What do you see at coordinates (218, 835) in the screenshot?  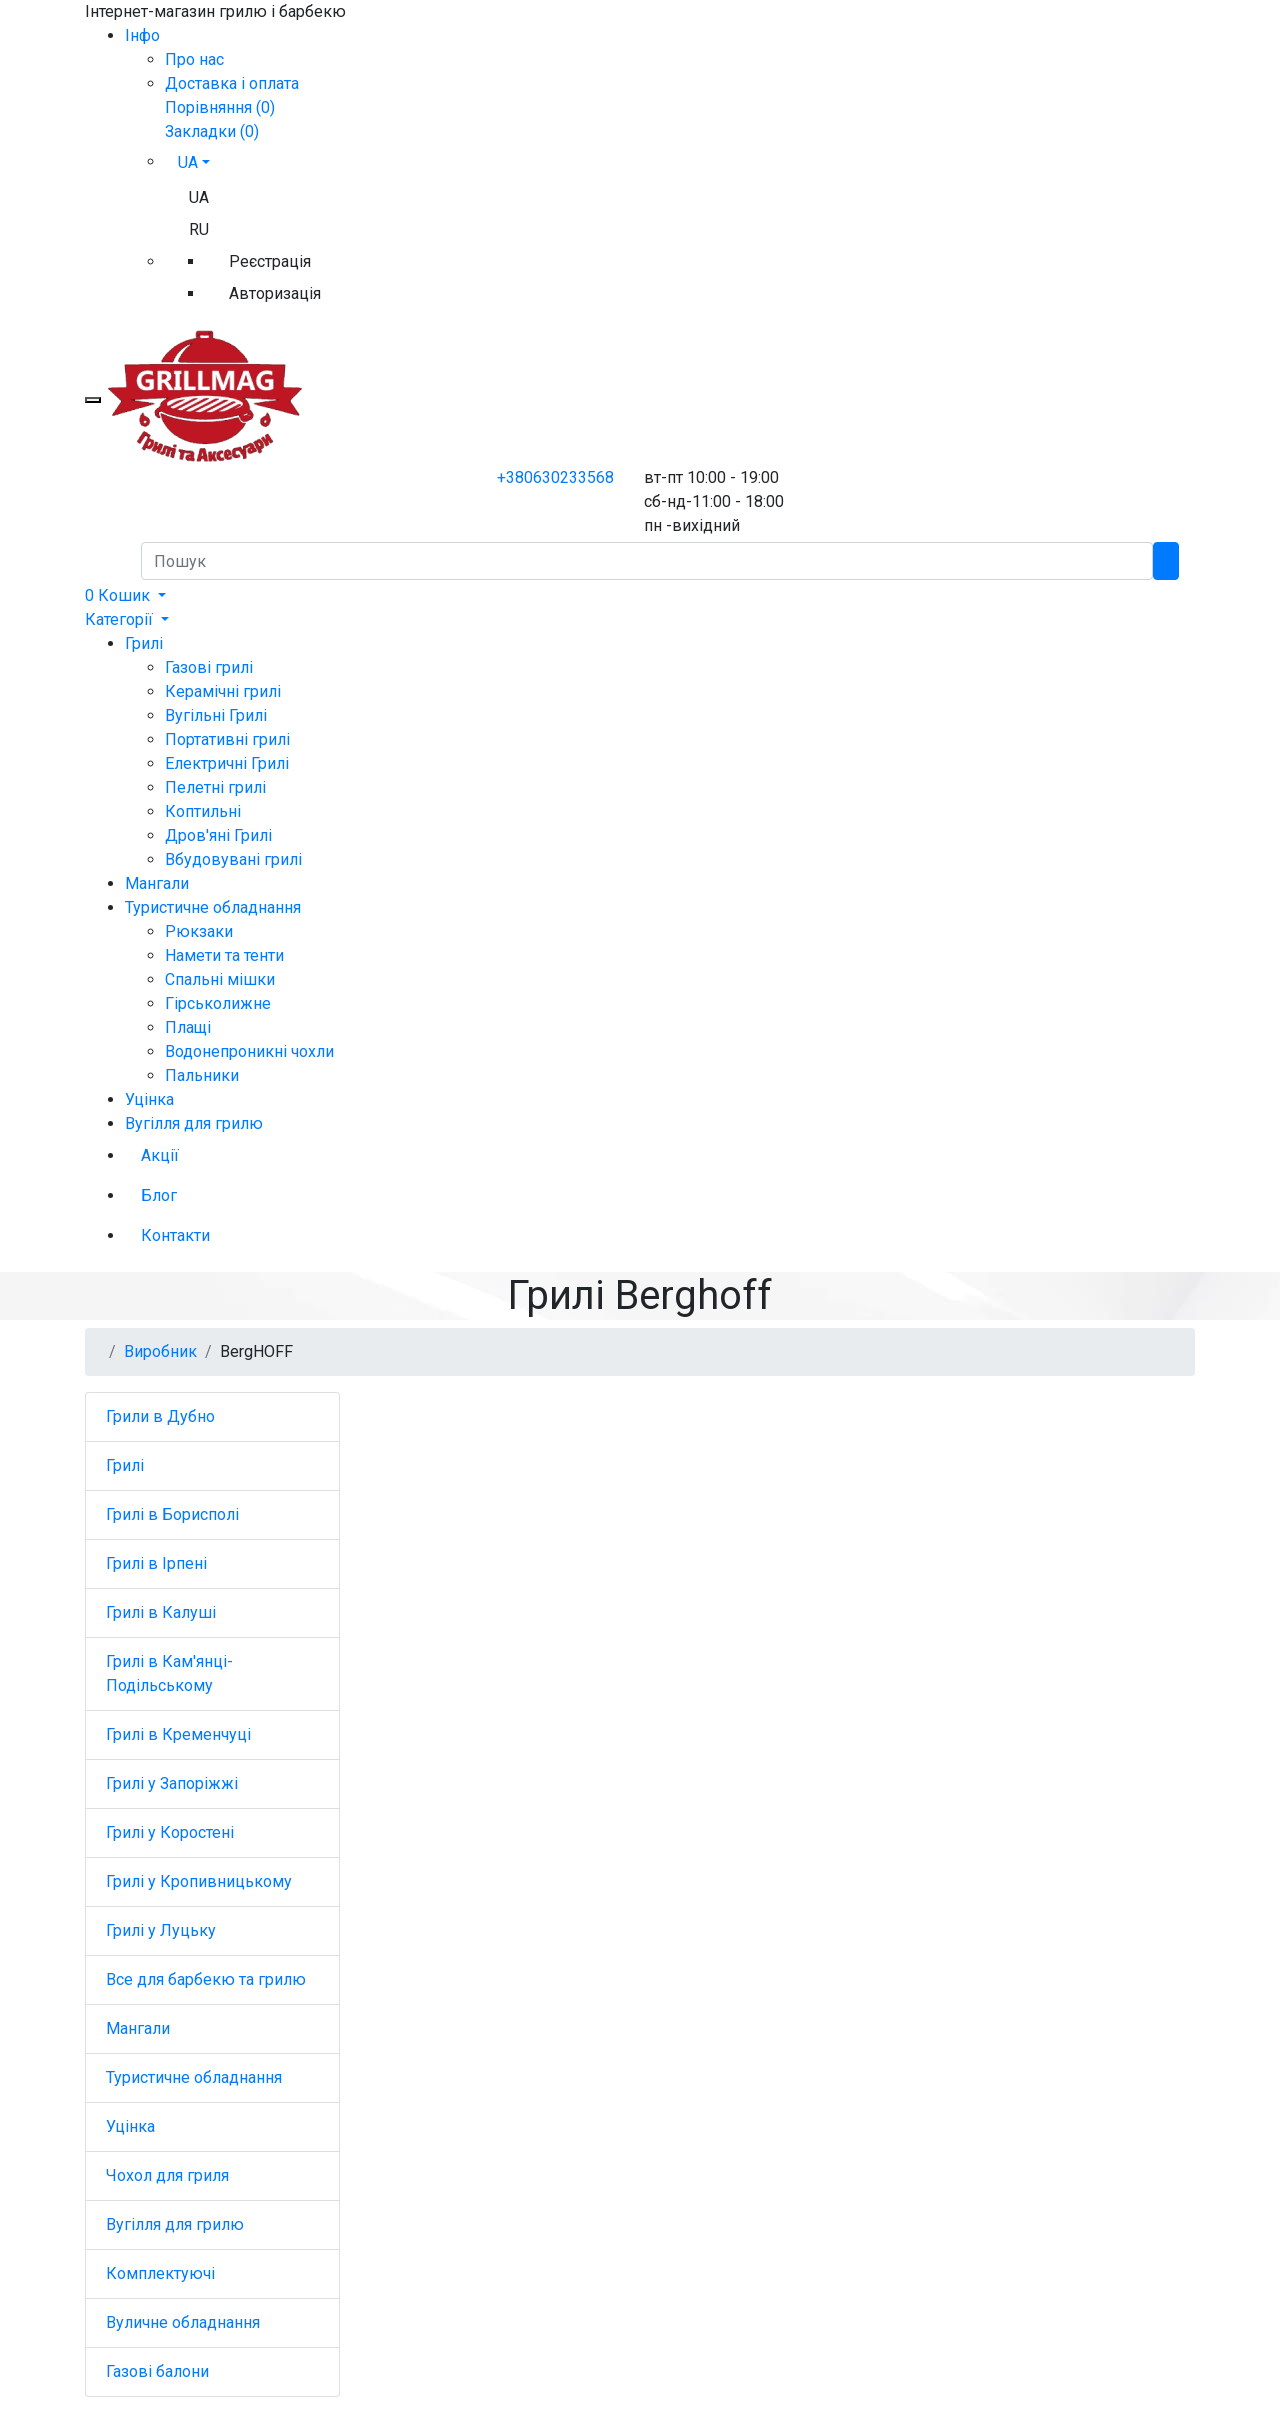 I see `Дров'яні Грилі` at bounding box center [218, 835].